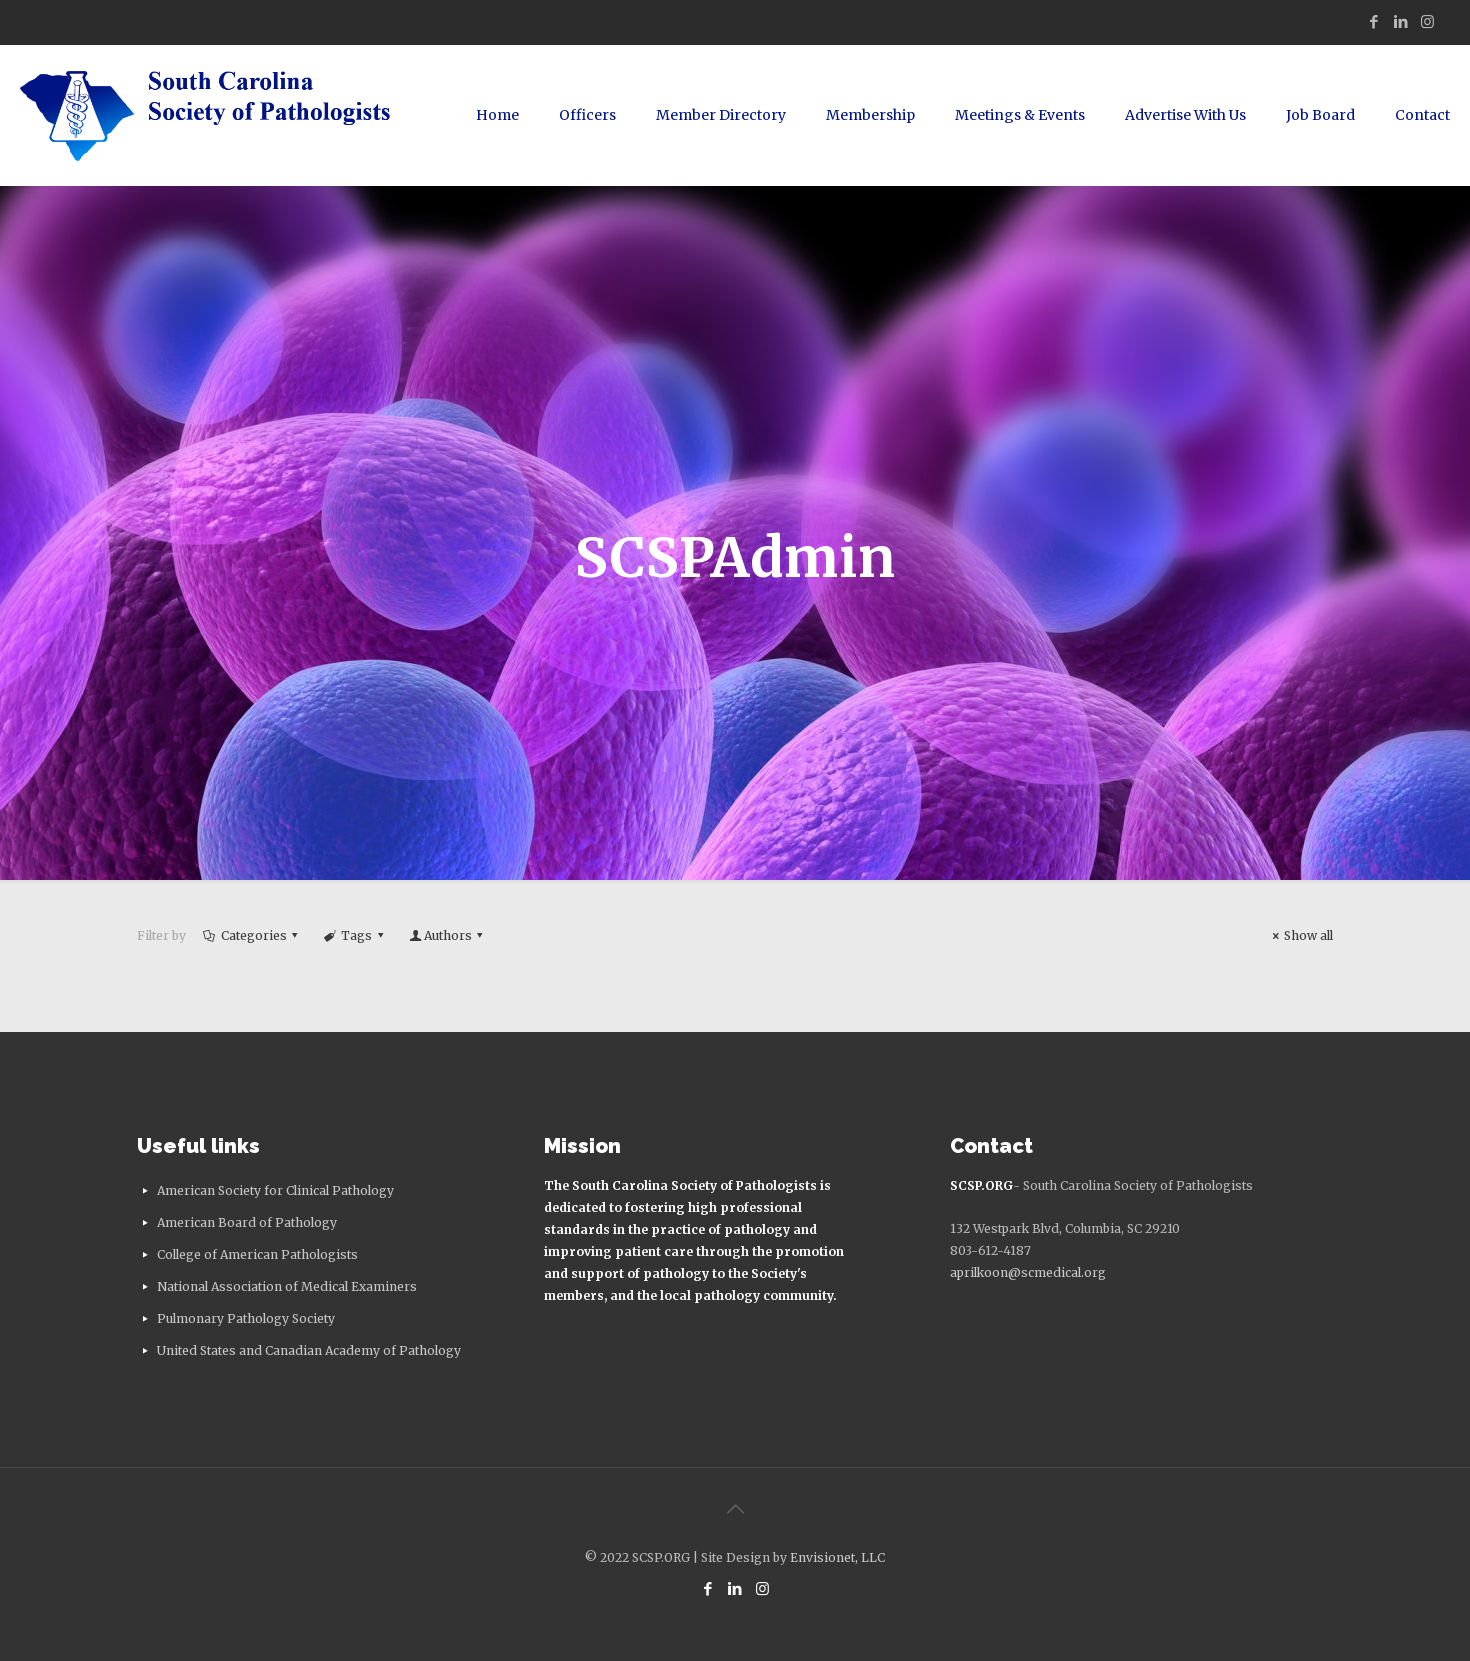 Image resolution: width=1470 pixels, height=1661 pixels. I want to click on American Board of Pathology, so click(247, 1222).